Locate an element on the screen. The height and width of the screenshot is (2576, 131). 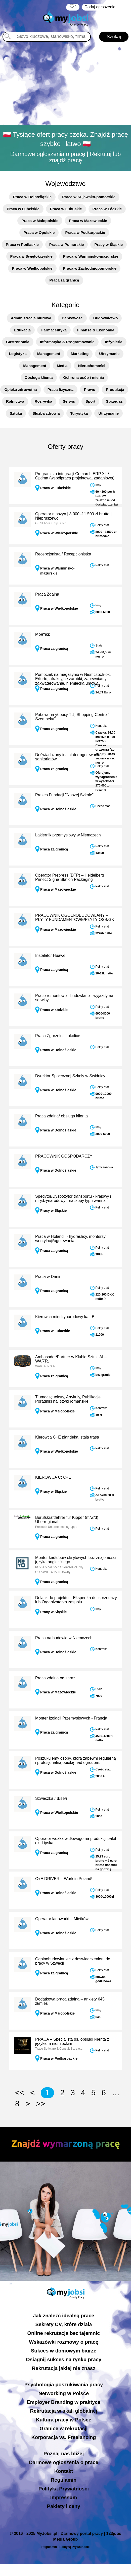
Praca w Warmińsko-mazurskie is located at coordinates (90, 256).